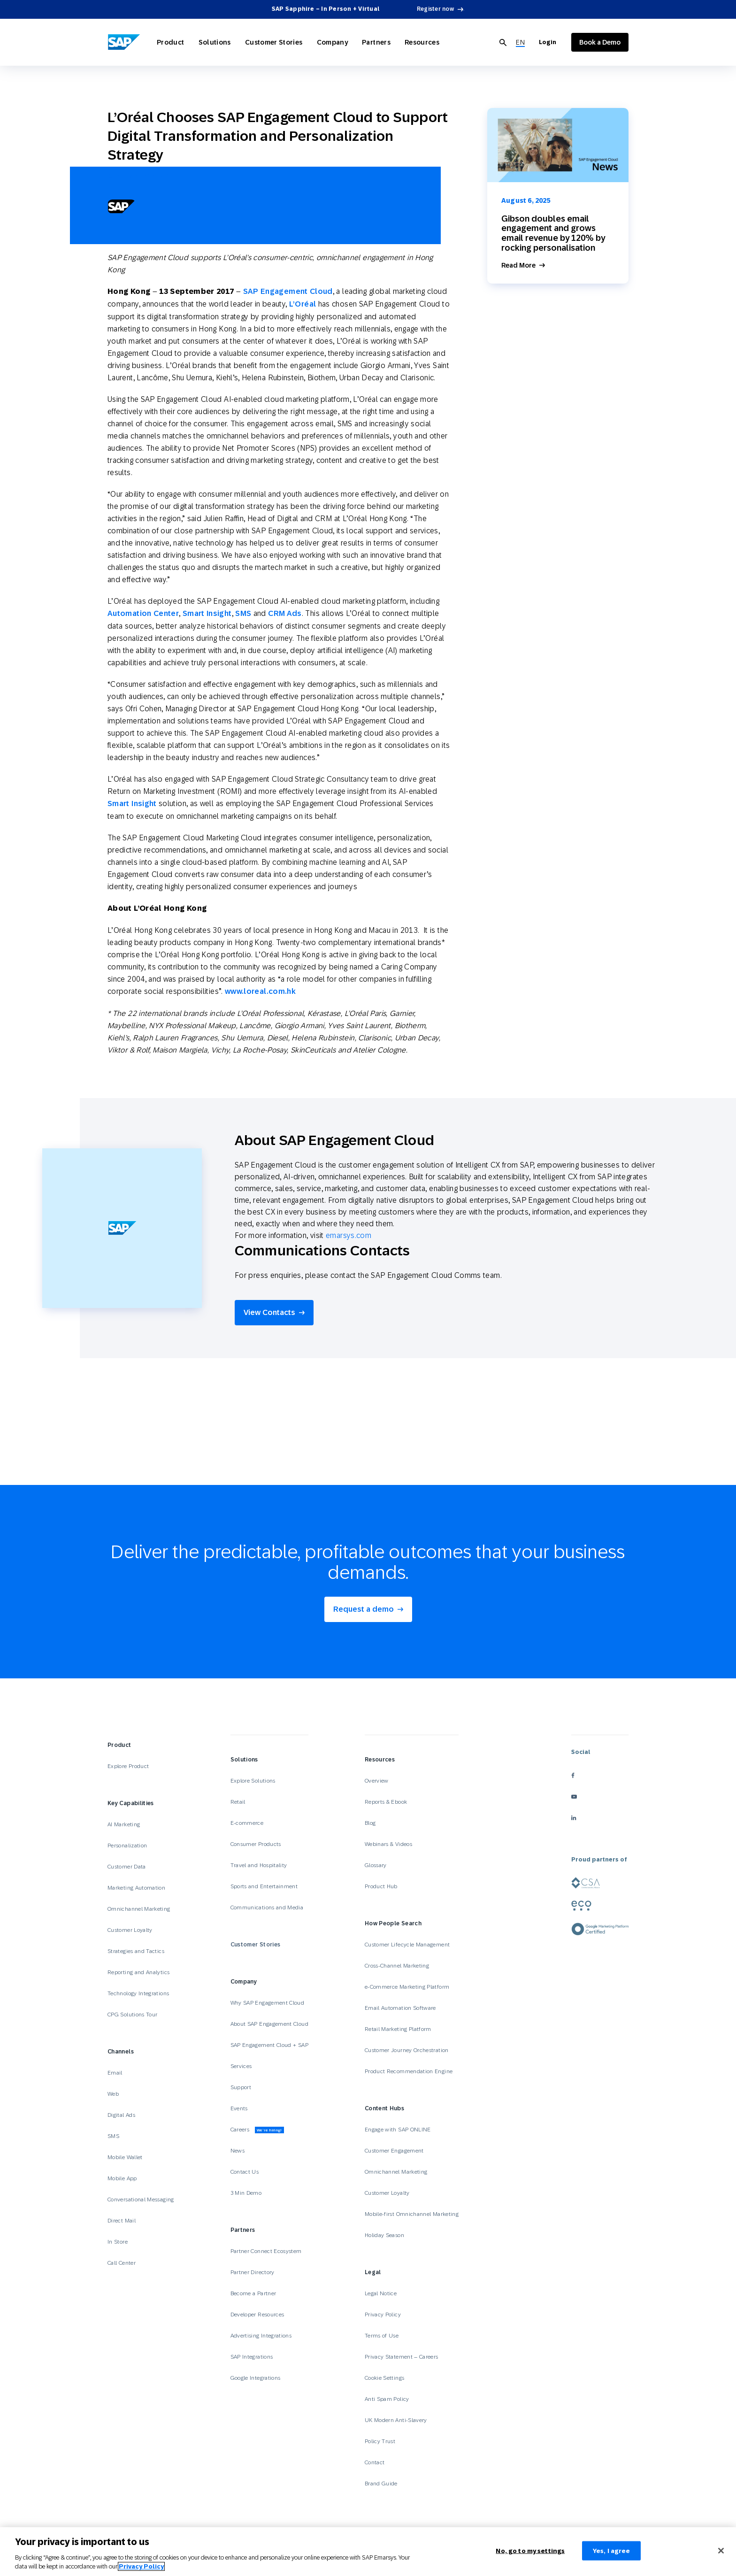 This screenshot has width=736, height=2576. Describe the element at coordinates (269, 2045) in the screenshot. I see `SAP Engagement Cloud + SAP` at that location.